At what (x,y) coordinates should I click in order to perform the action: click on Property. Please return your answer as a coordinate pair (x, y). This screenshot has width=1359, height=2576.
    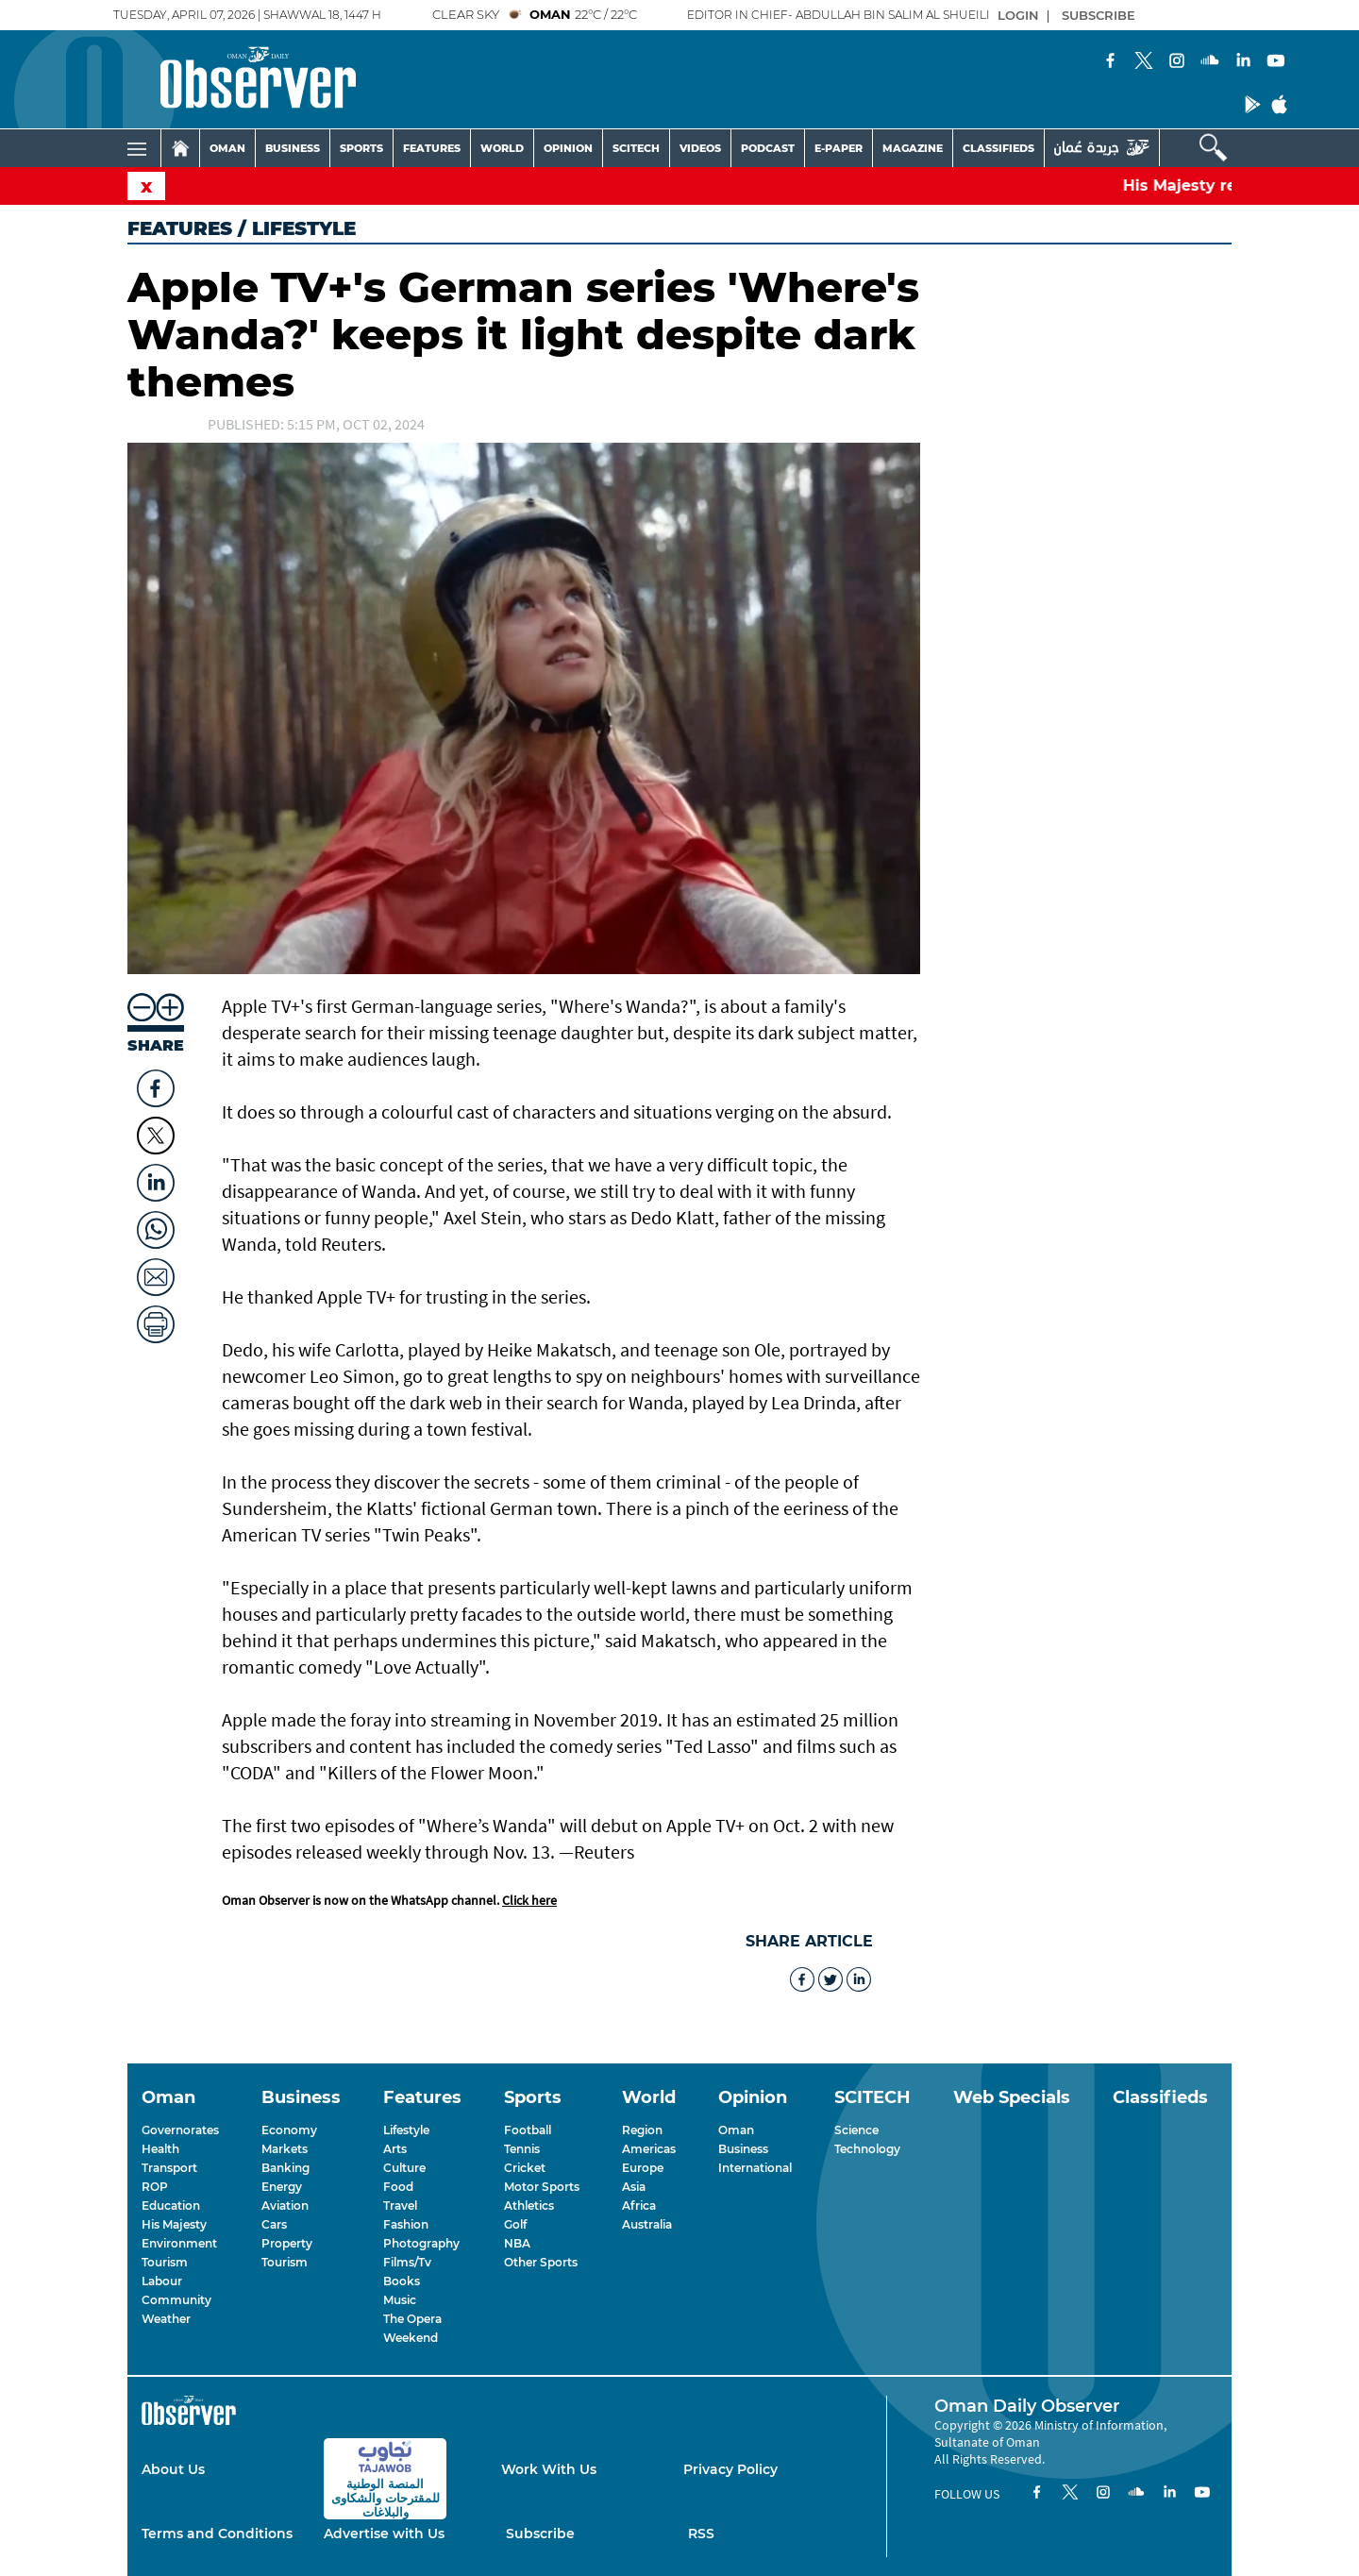
    Looking at the image, I should click on (286, 2243).